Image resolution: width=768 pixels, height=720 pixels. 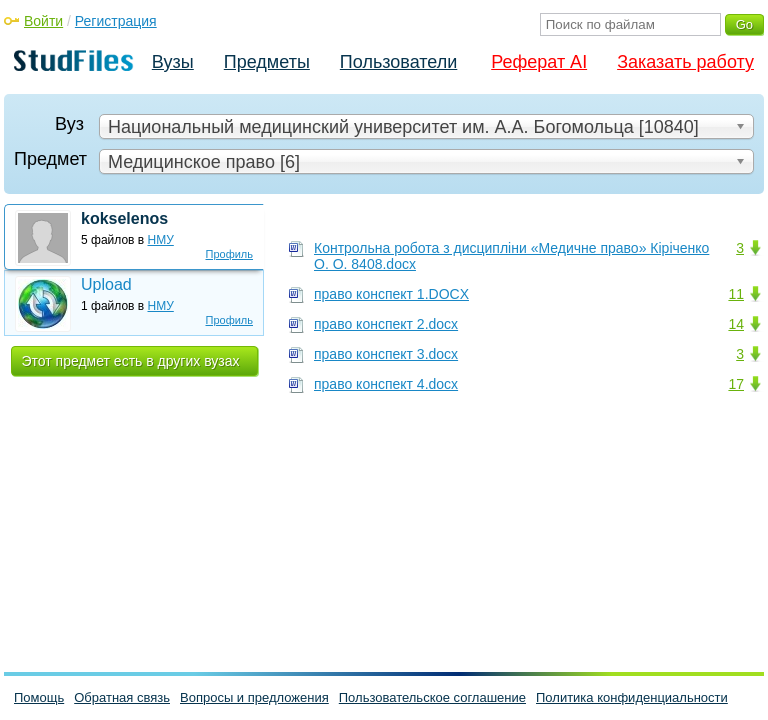 What do you see at coordinates (124, 218) in the screenshot?
I see `kokselenos` at bounding box center [124, 218].